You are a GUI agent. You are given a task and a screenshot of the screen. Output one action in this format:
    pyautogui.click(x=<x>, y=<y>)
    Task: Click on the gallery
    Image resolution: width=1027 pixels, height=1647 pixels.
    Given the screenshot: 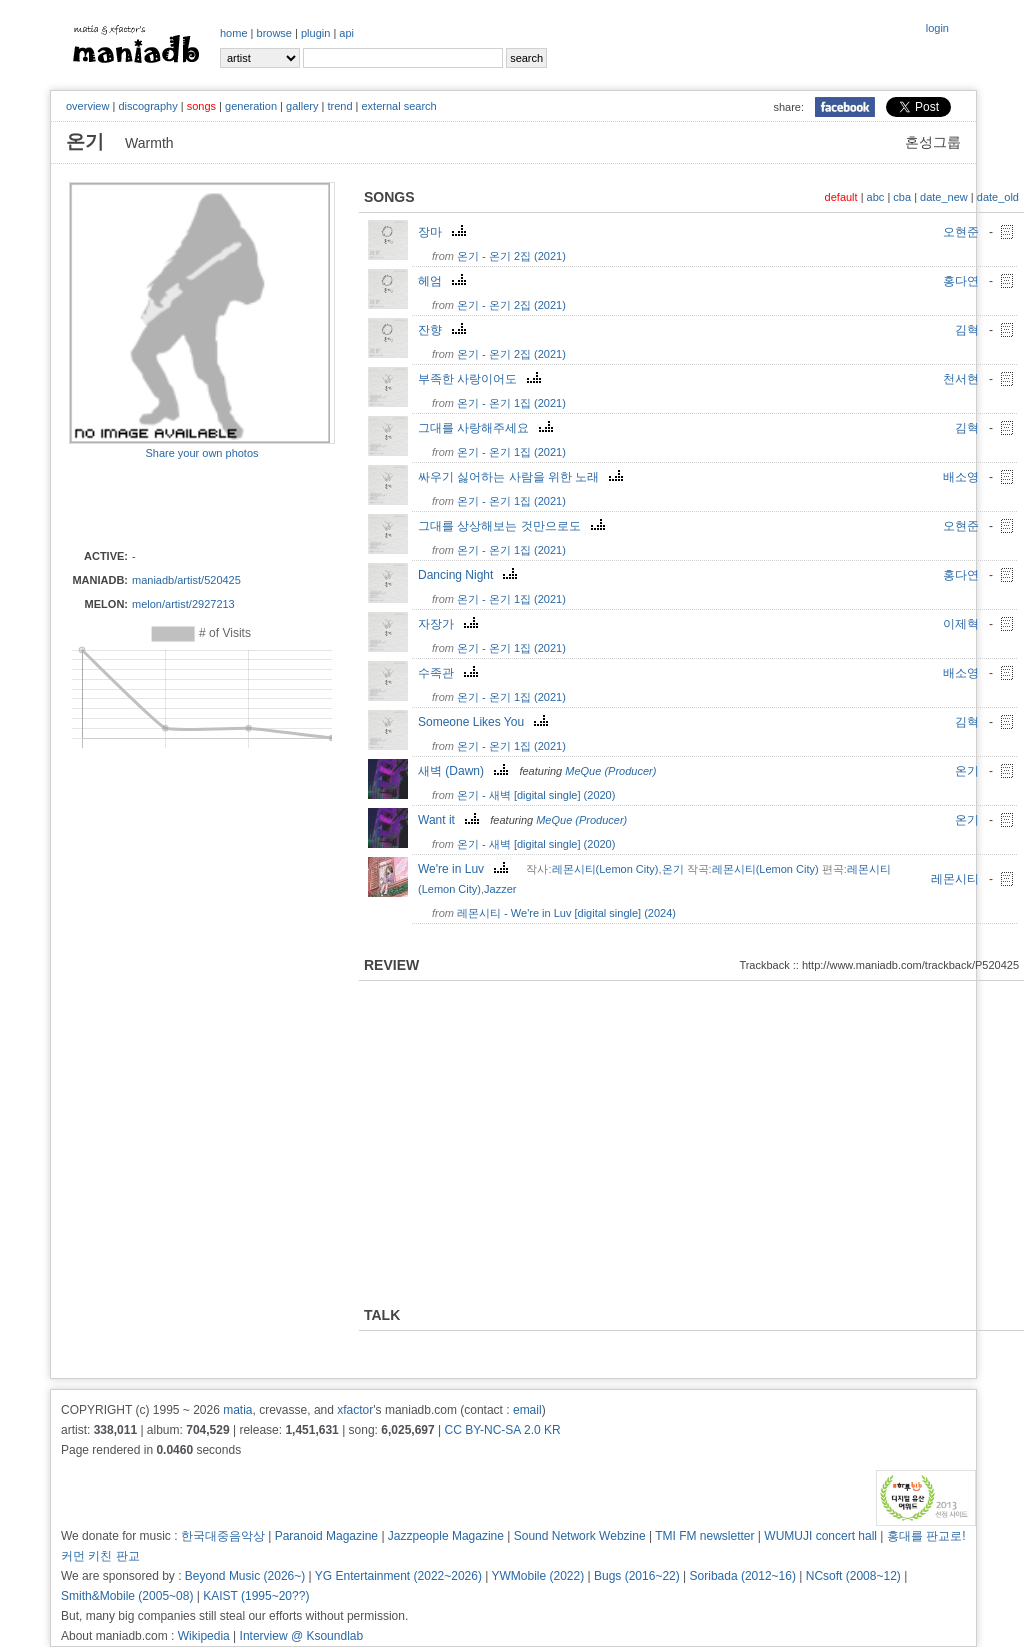 What is the action you would take?
    pyautogui.click(x=302, y=106)
    